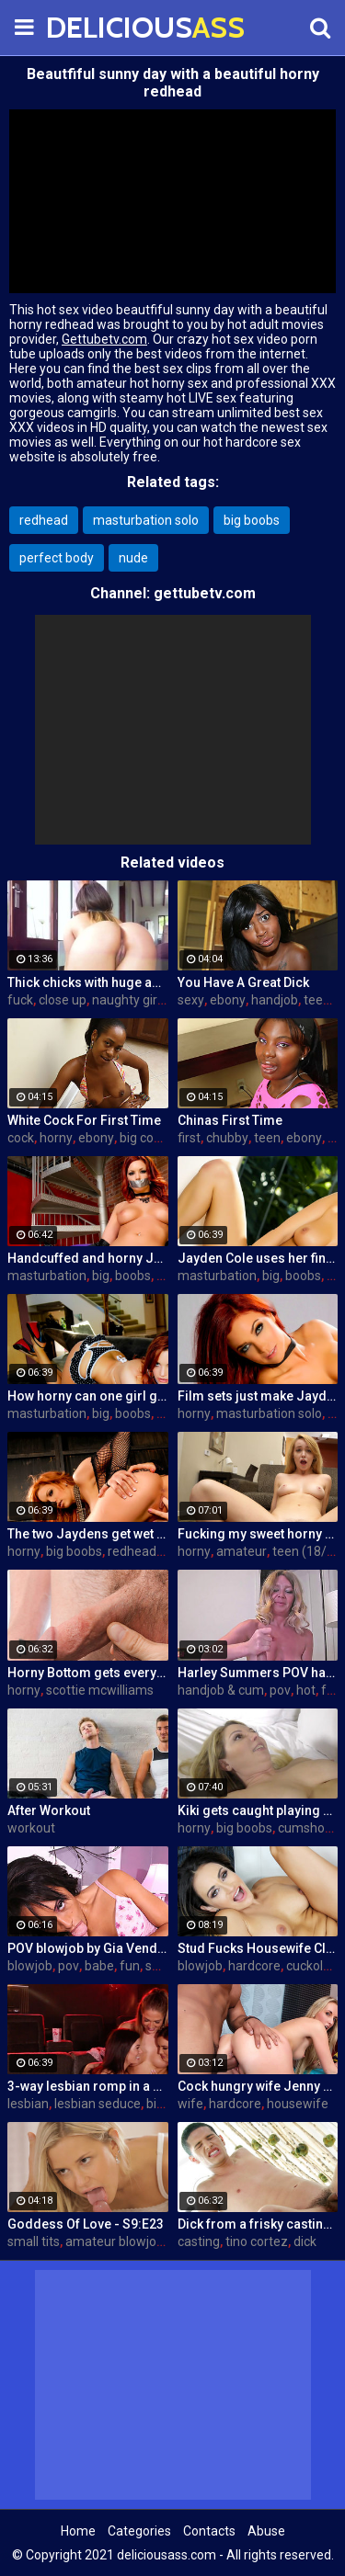 The width and height of the screenshot is (345, 2576). What do you see at coordinates (20, 1000) in the screenshot?
I see `fuck` at bounding box center [20, 1000].